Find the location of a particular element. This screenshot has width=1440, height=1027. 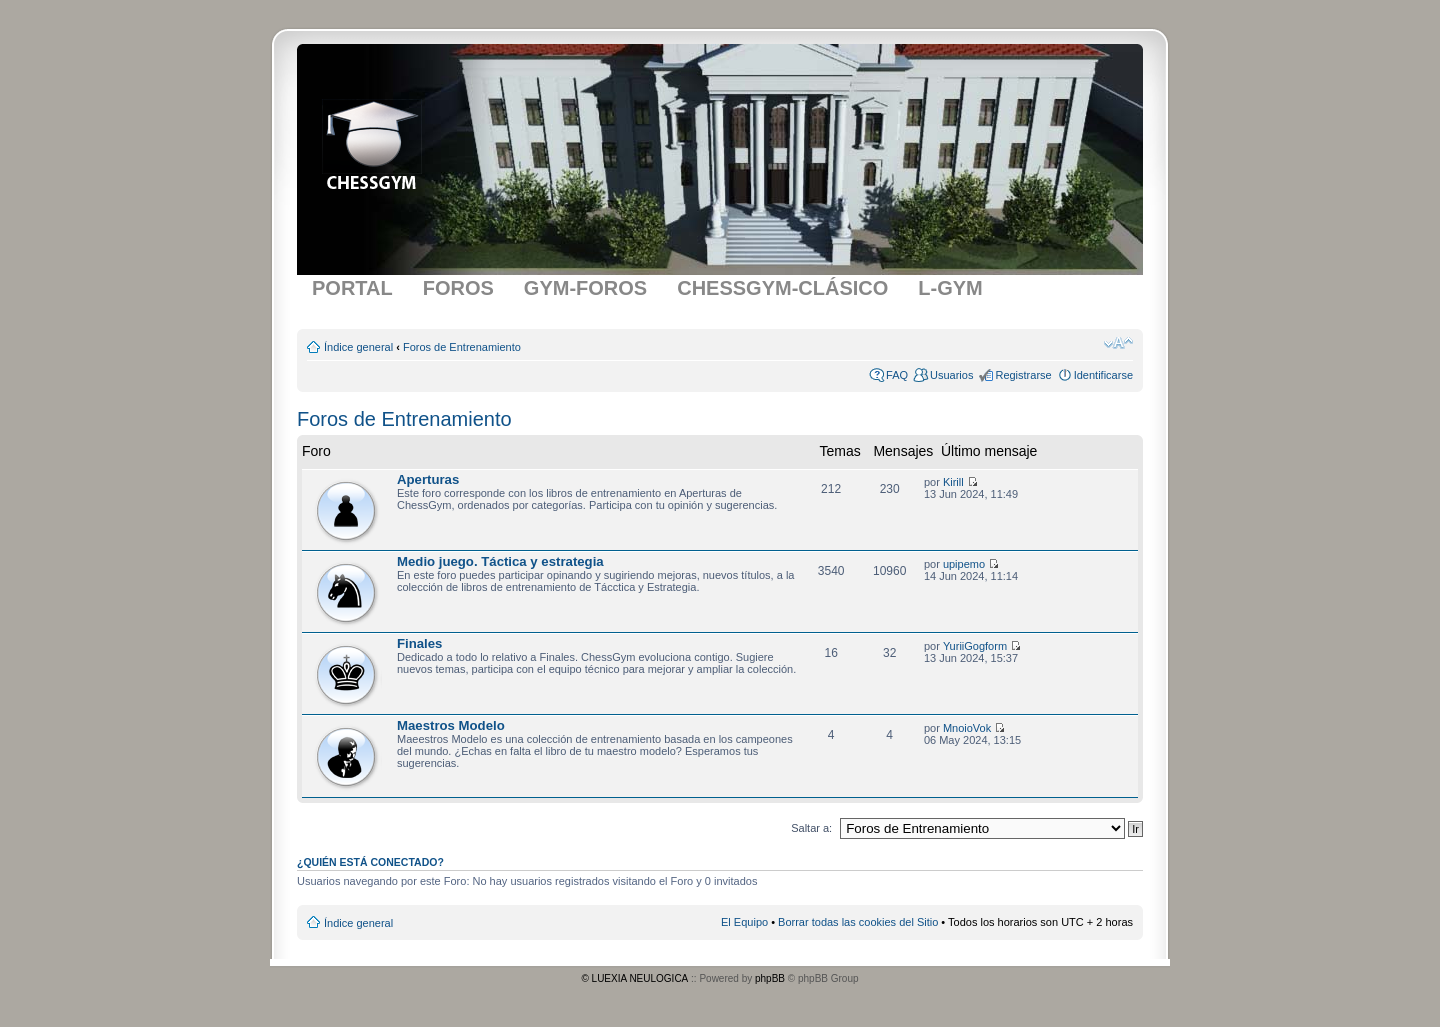

Medio juego. Táctica y estrategia is located at coordinates (500, 561).